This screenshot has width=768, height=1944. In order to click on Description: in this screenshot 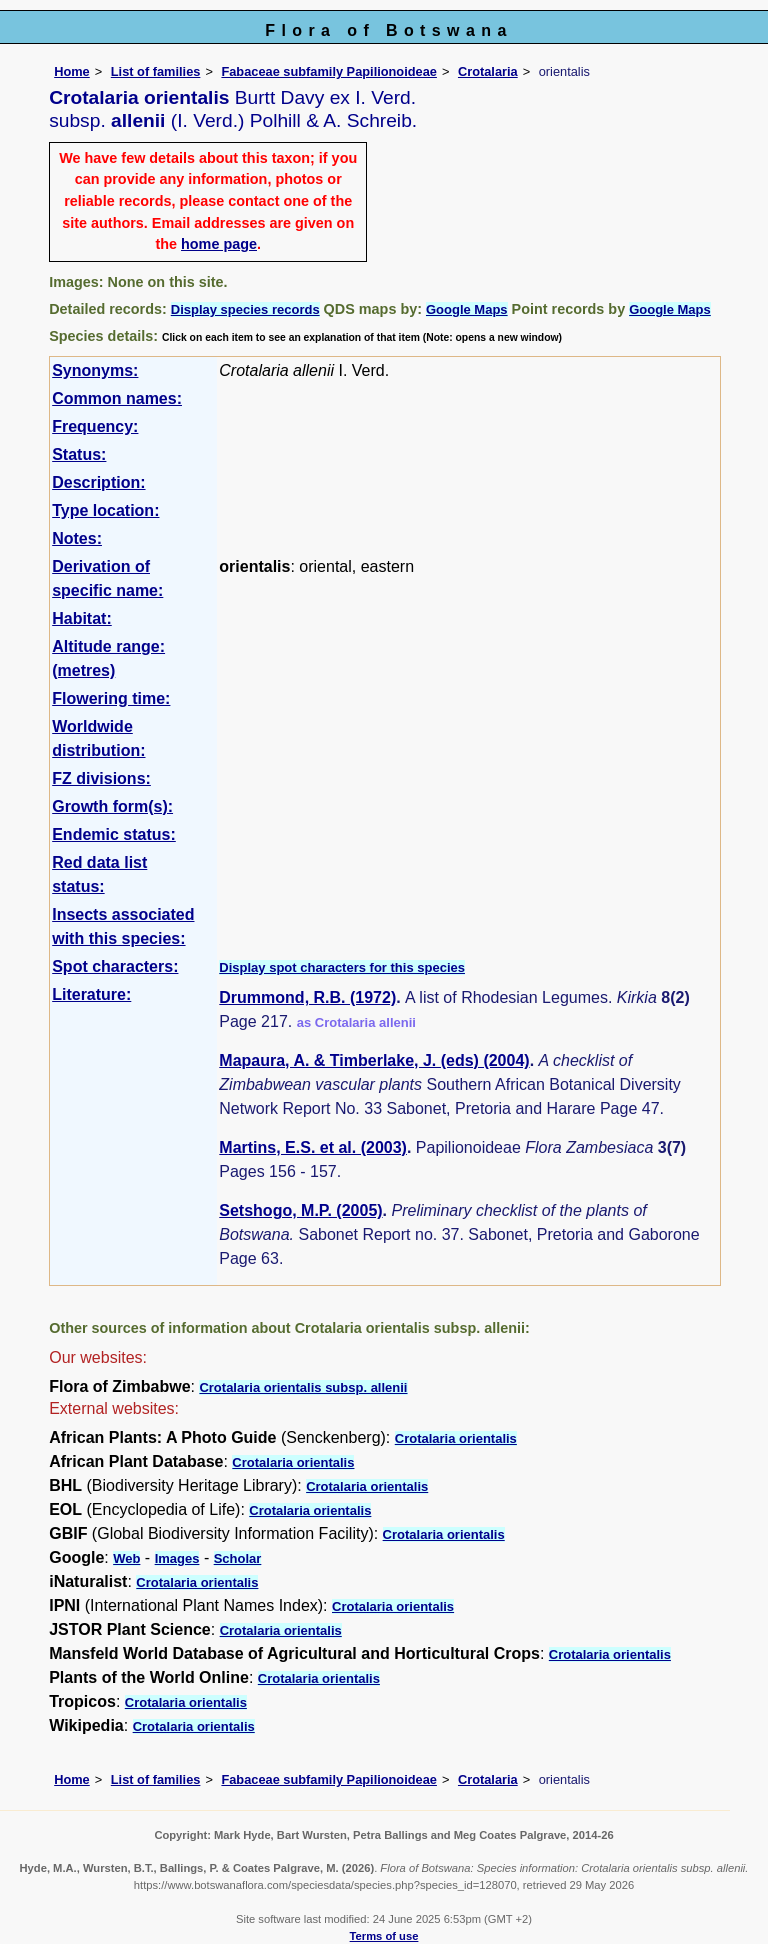, I will do `click(98, 482)`.